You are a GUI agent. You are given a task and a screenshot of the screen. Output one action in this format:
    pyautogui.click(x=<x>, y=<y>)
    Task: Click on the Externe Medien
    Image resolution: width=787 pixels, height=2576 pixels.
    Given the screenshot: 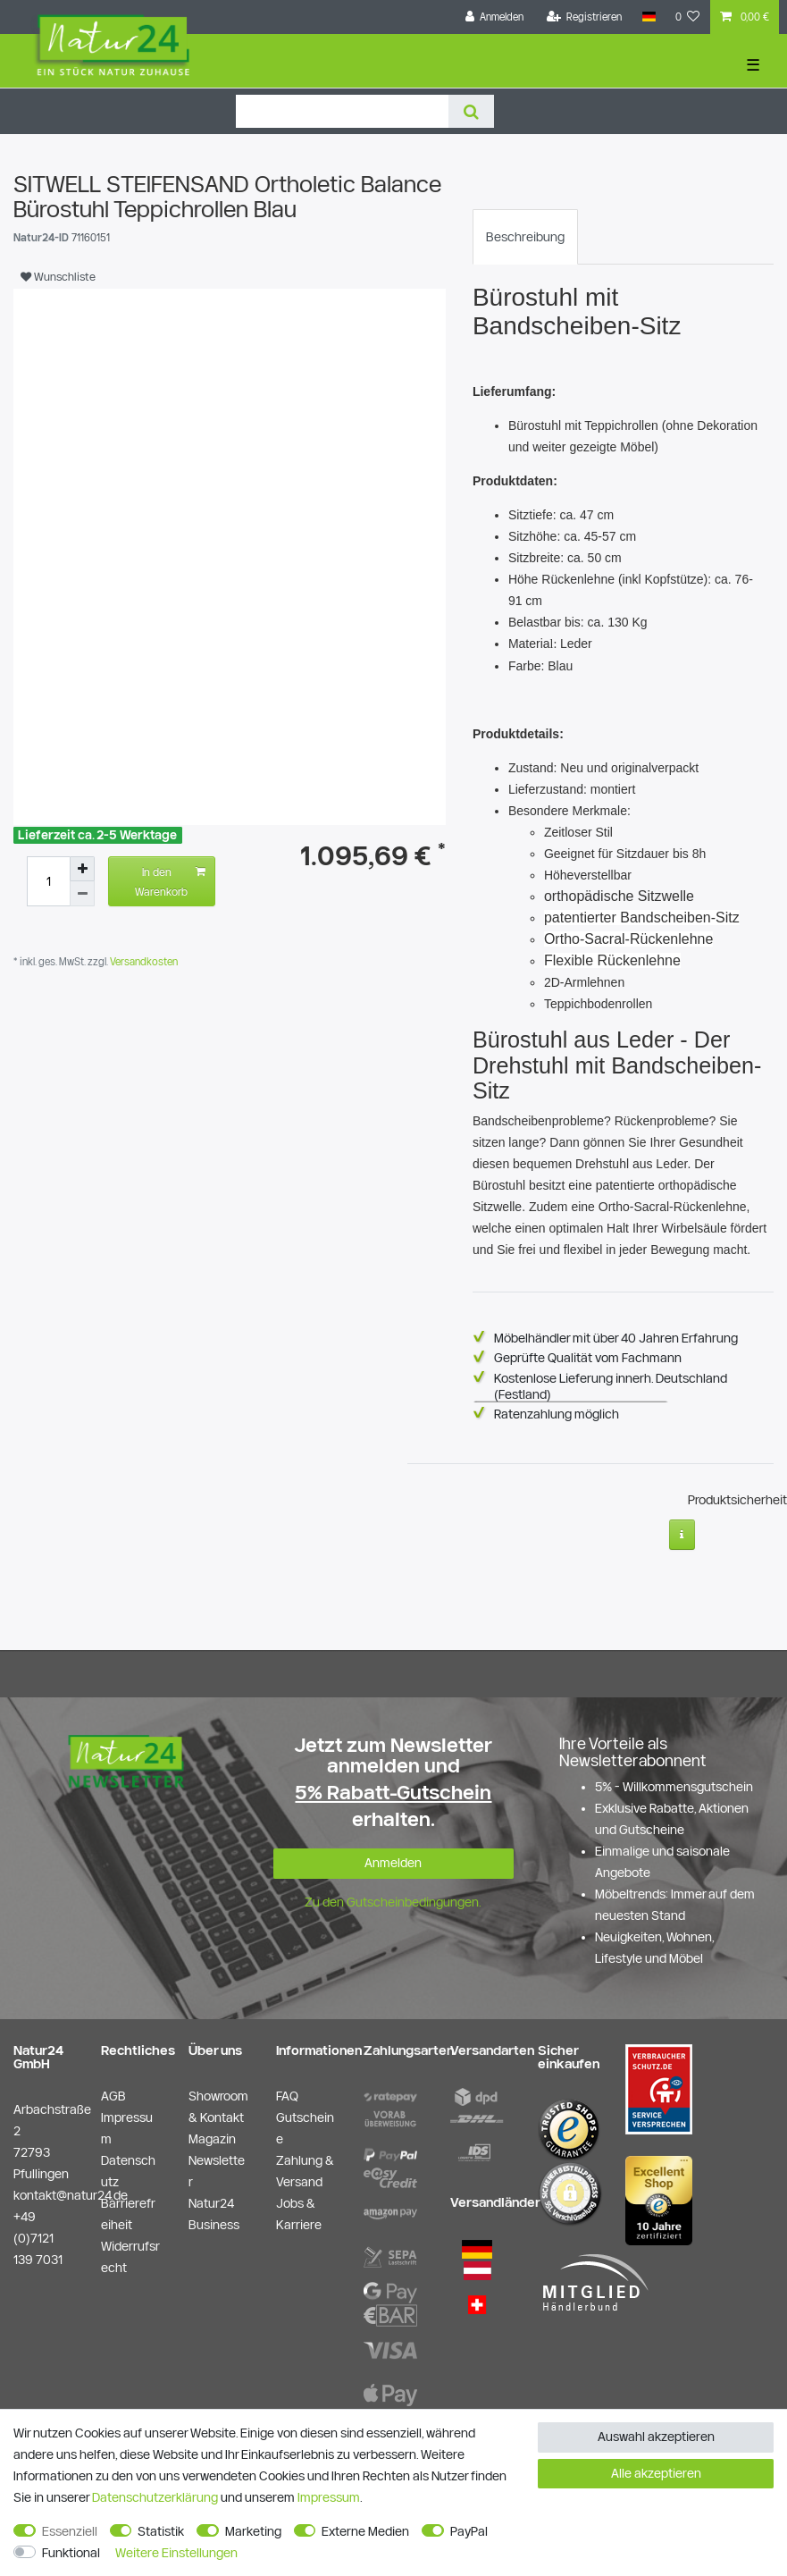 What is the action you would take?
    pyautogui.click(x=365, y=2531)
    